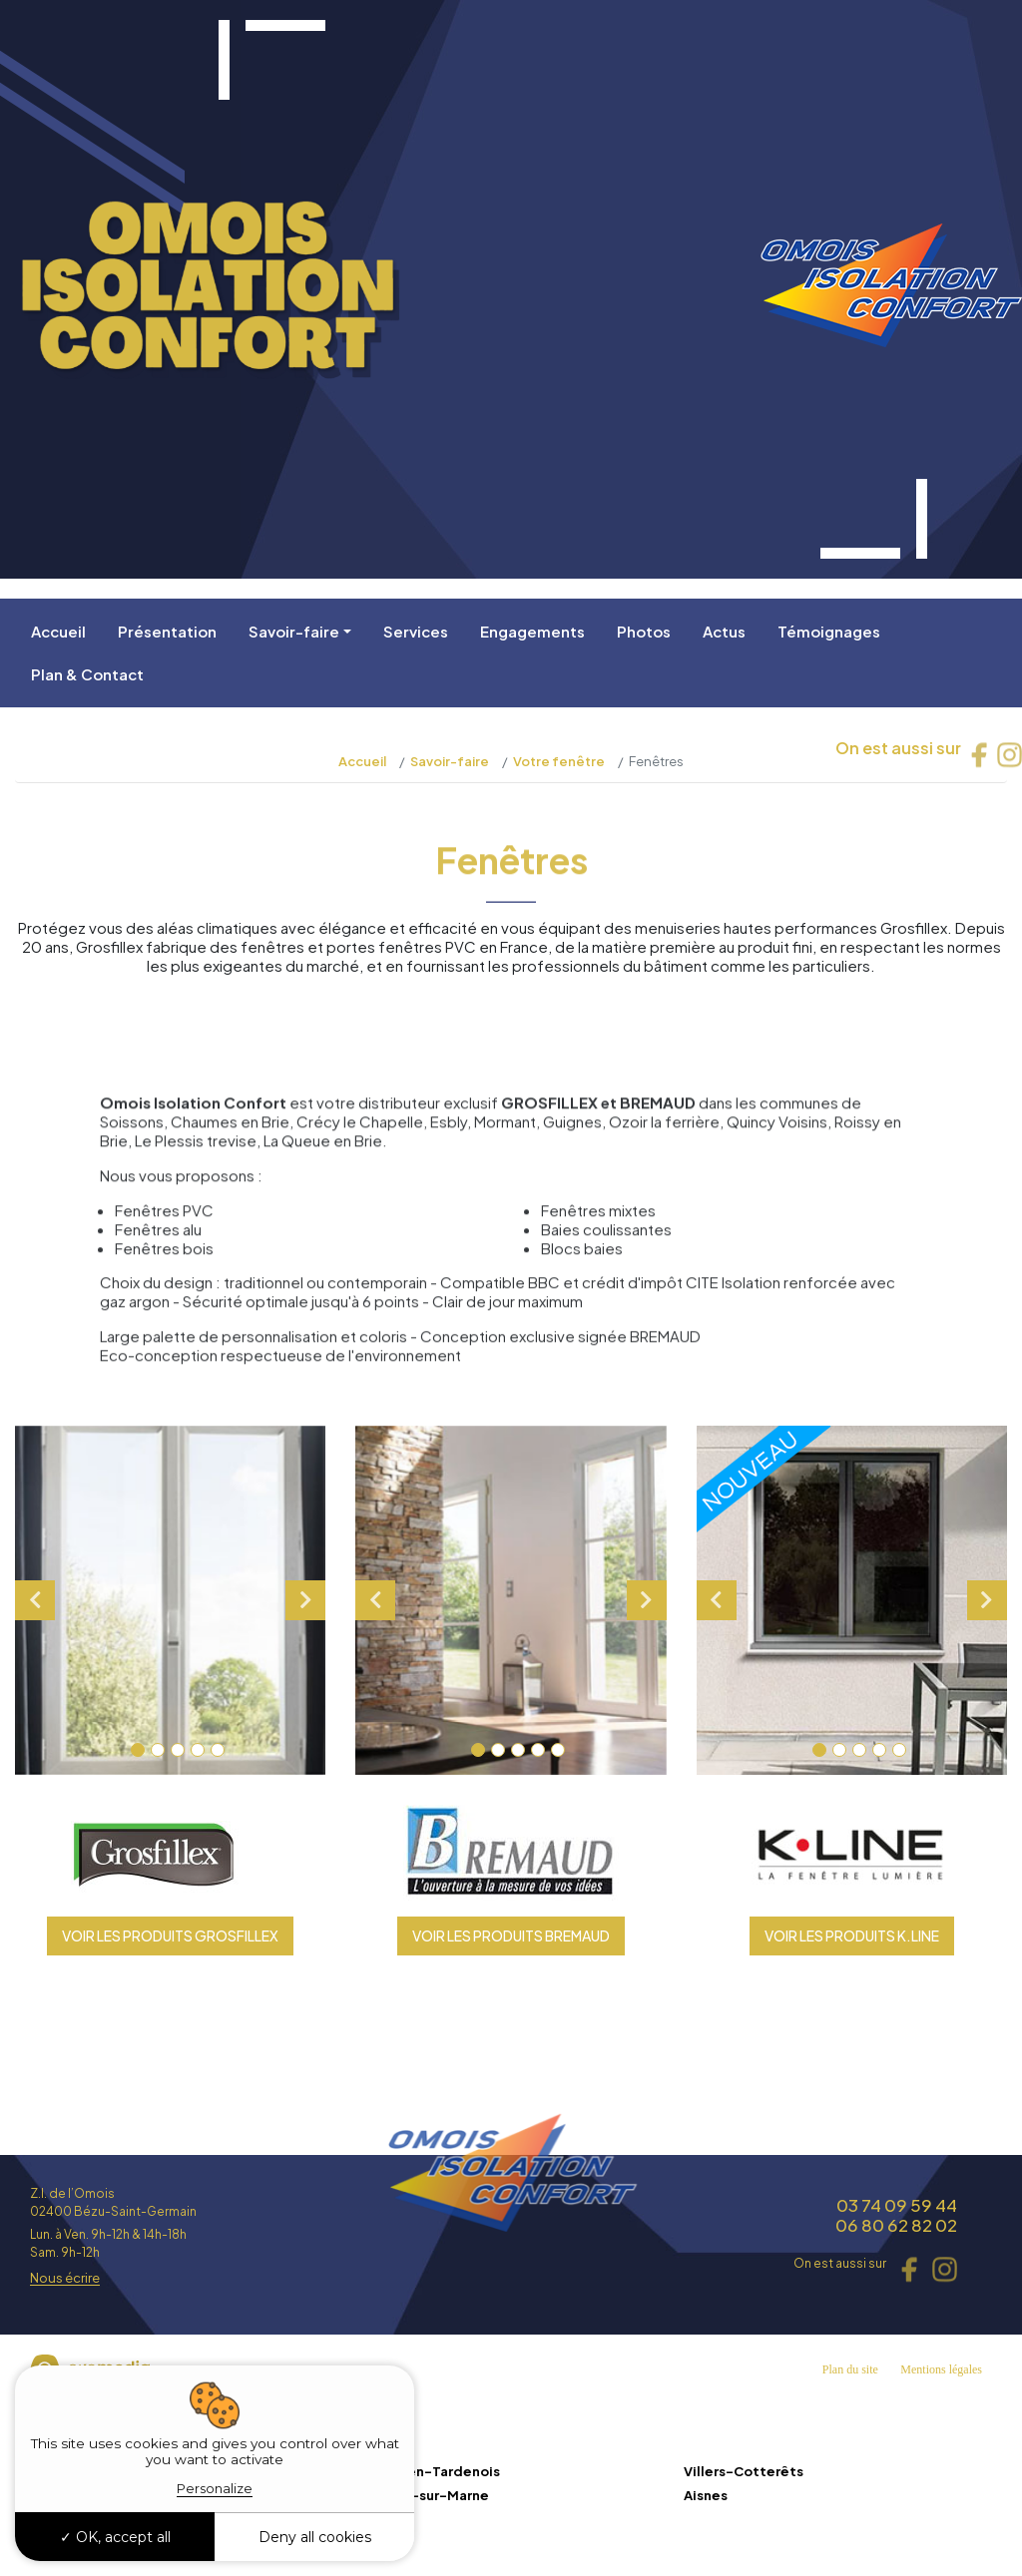  What do you see at coordinates (58, 631) in the screenshot?
I see `Accueil` at bounding box center [58, 631].